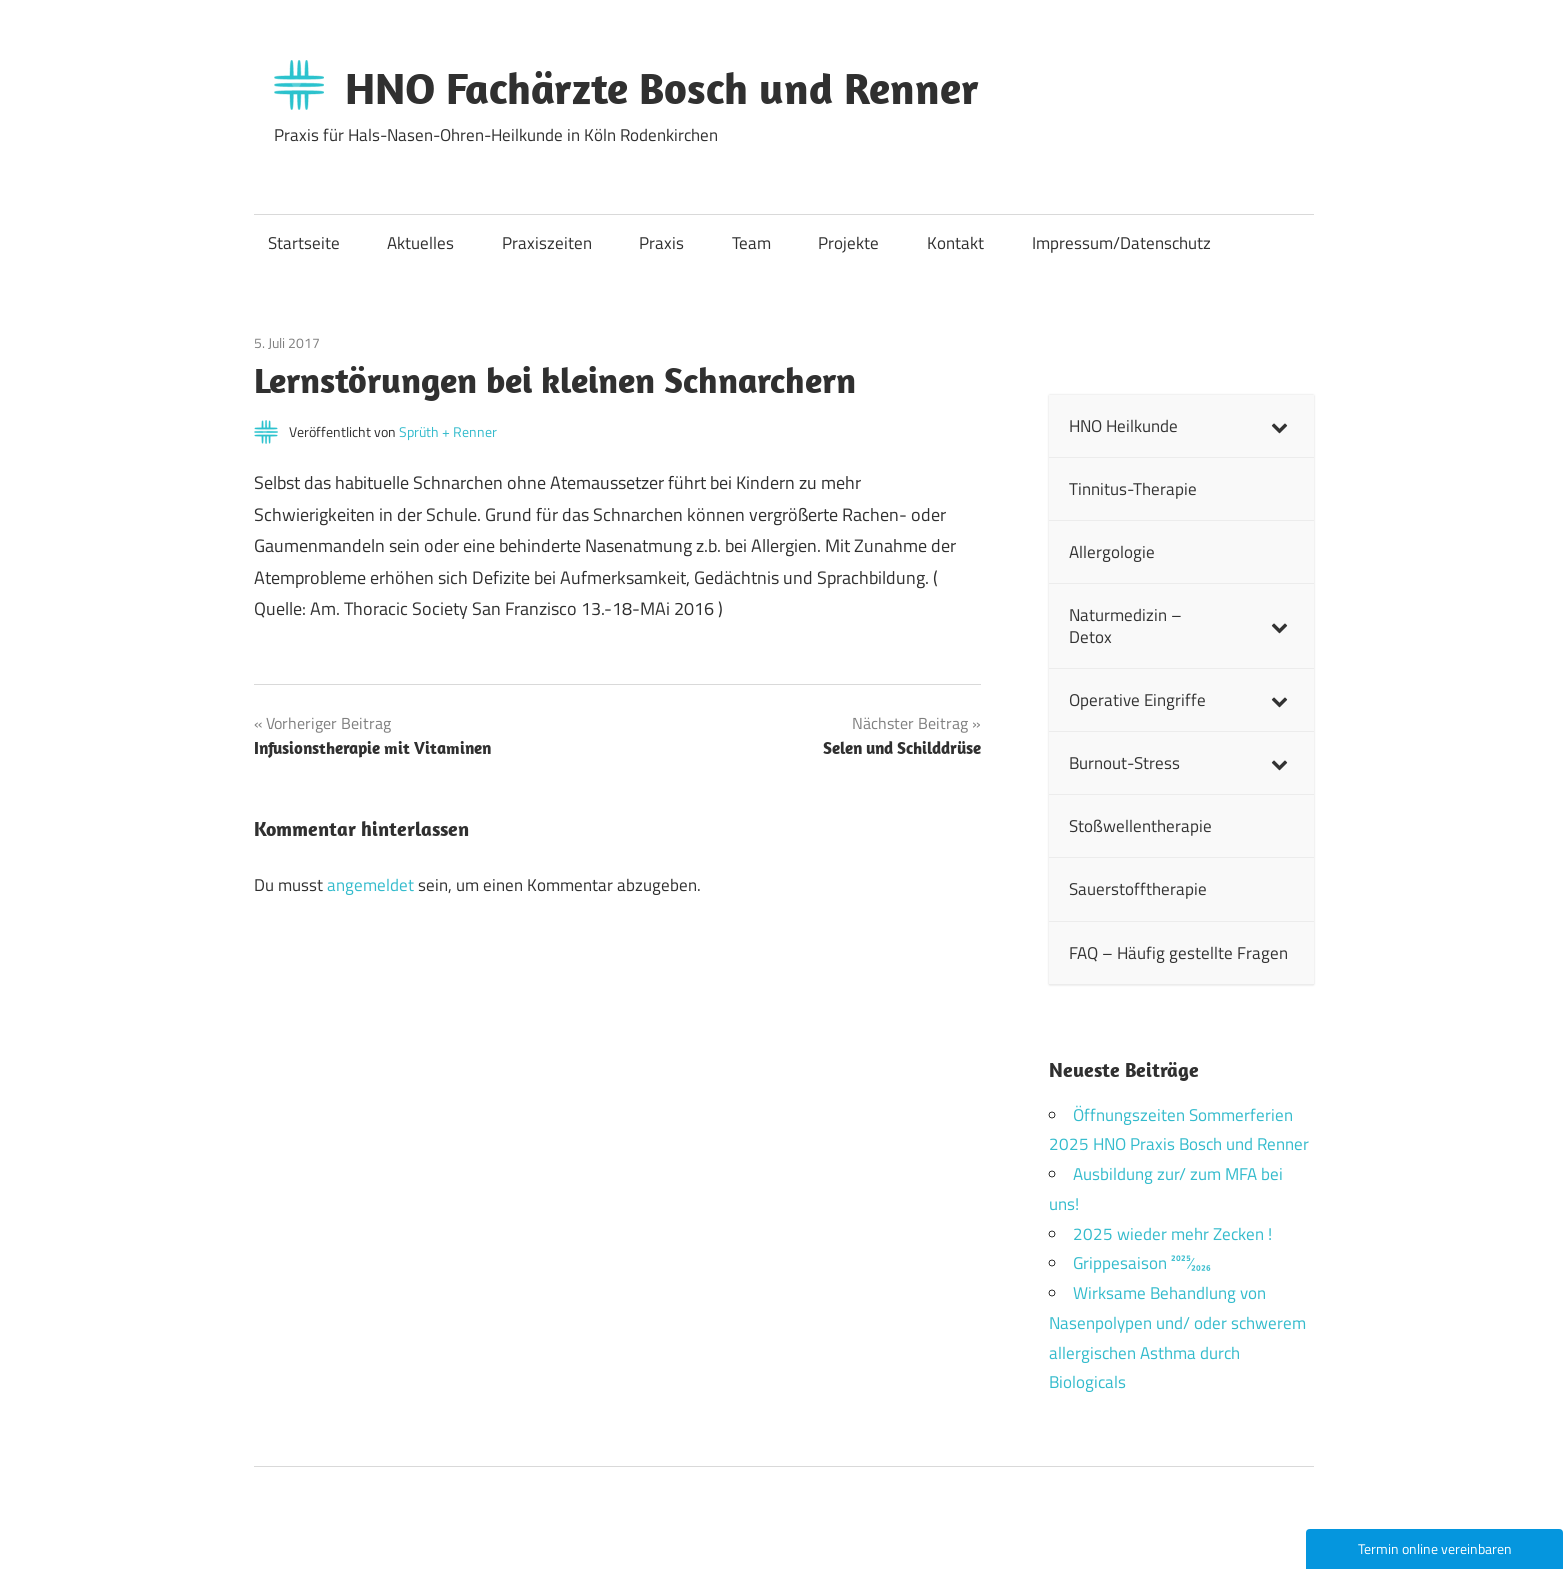  I want to click on Kontakt, so click(955, 243).